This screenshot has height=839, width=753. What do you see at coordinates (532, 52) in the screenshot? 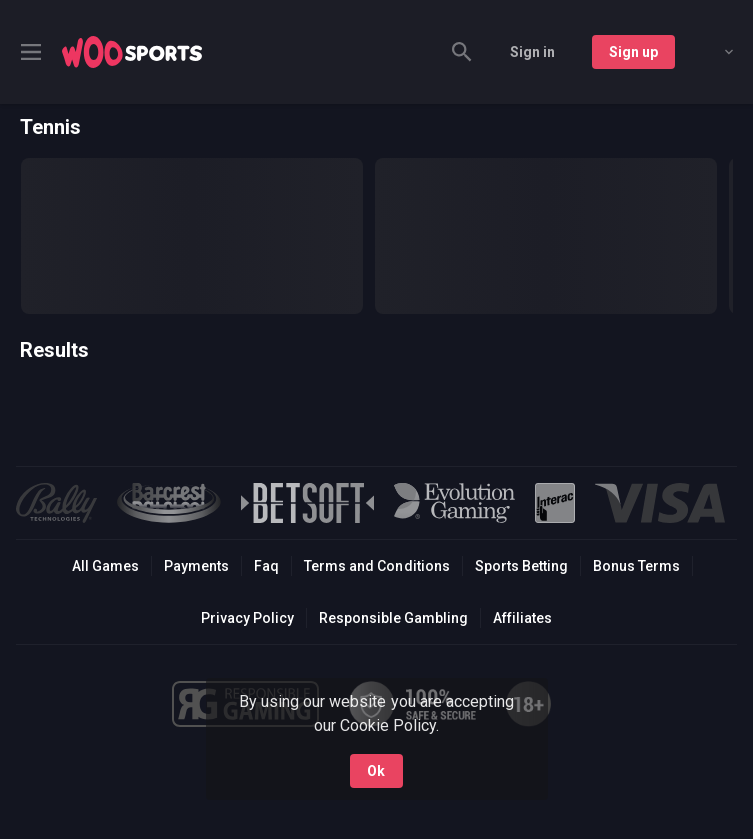
I see `Sign in` at bounding box center [532, 52].